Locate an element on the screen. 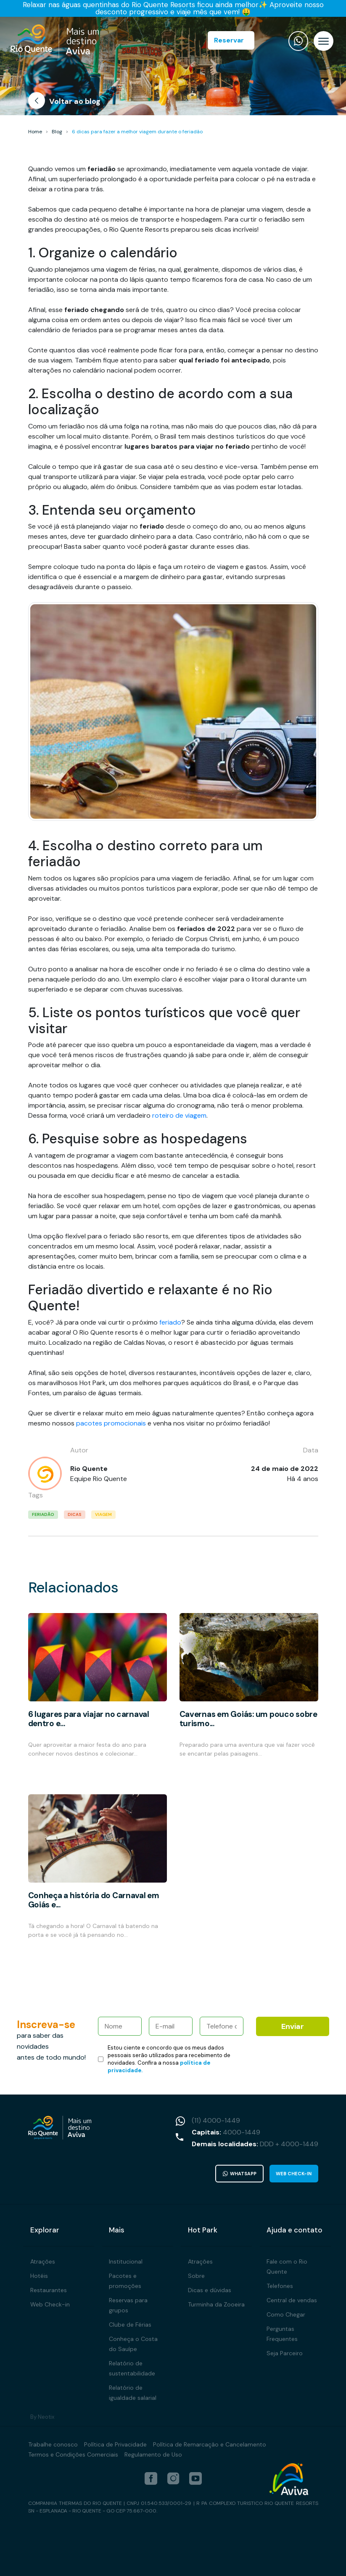 The width and height of the screenshot is (346, 2576). Dicas e dúvidas is located at coordinates (209, 2290).